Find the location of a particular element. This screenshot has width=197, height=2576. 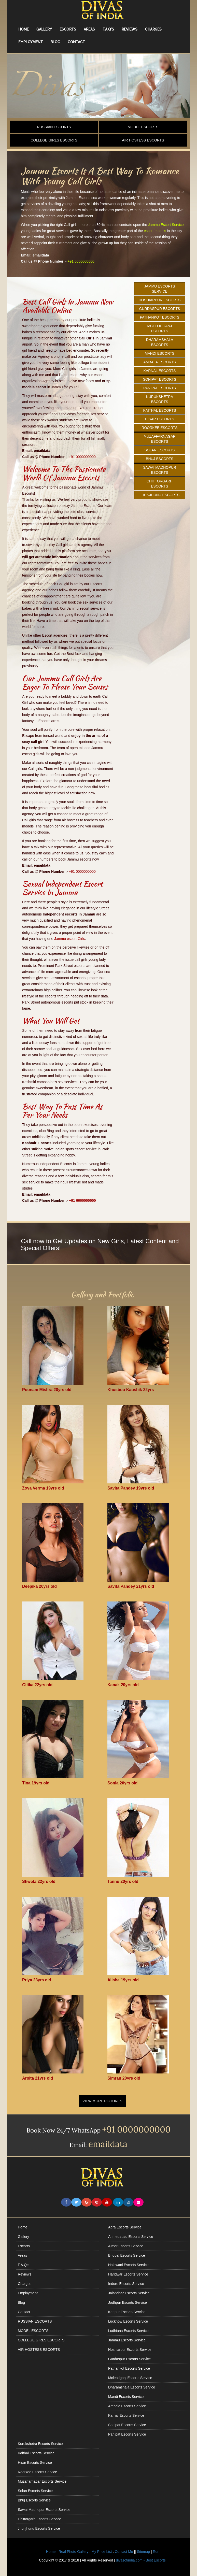

Jammu Escorts Service is located at coordinates (159, 288).